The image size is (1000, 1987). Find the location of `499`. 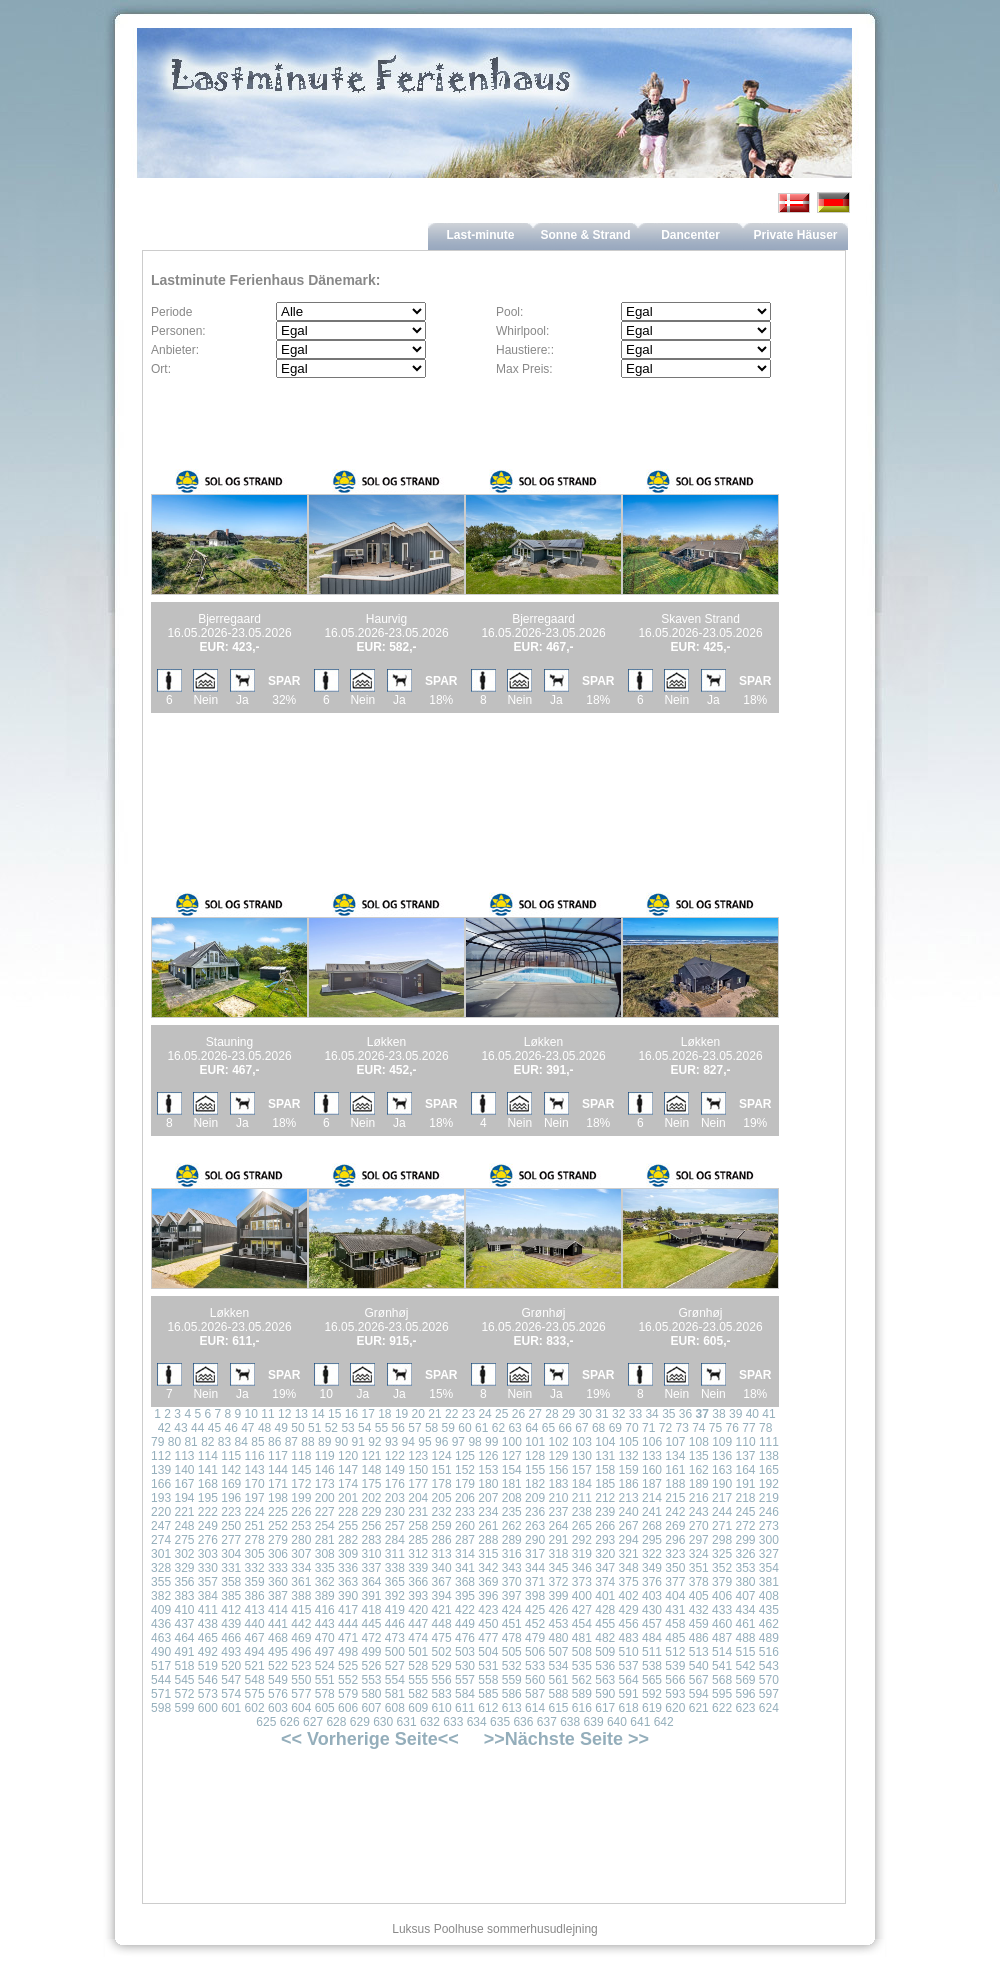

499 is located at coordinates (371, 1652).